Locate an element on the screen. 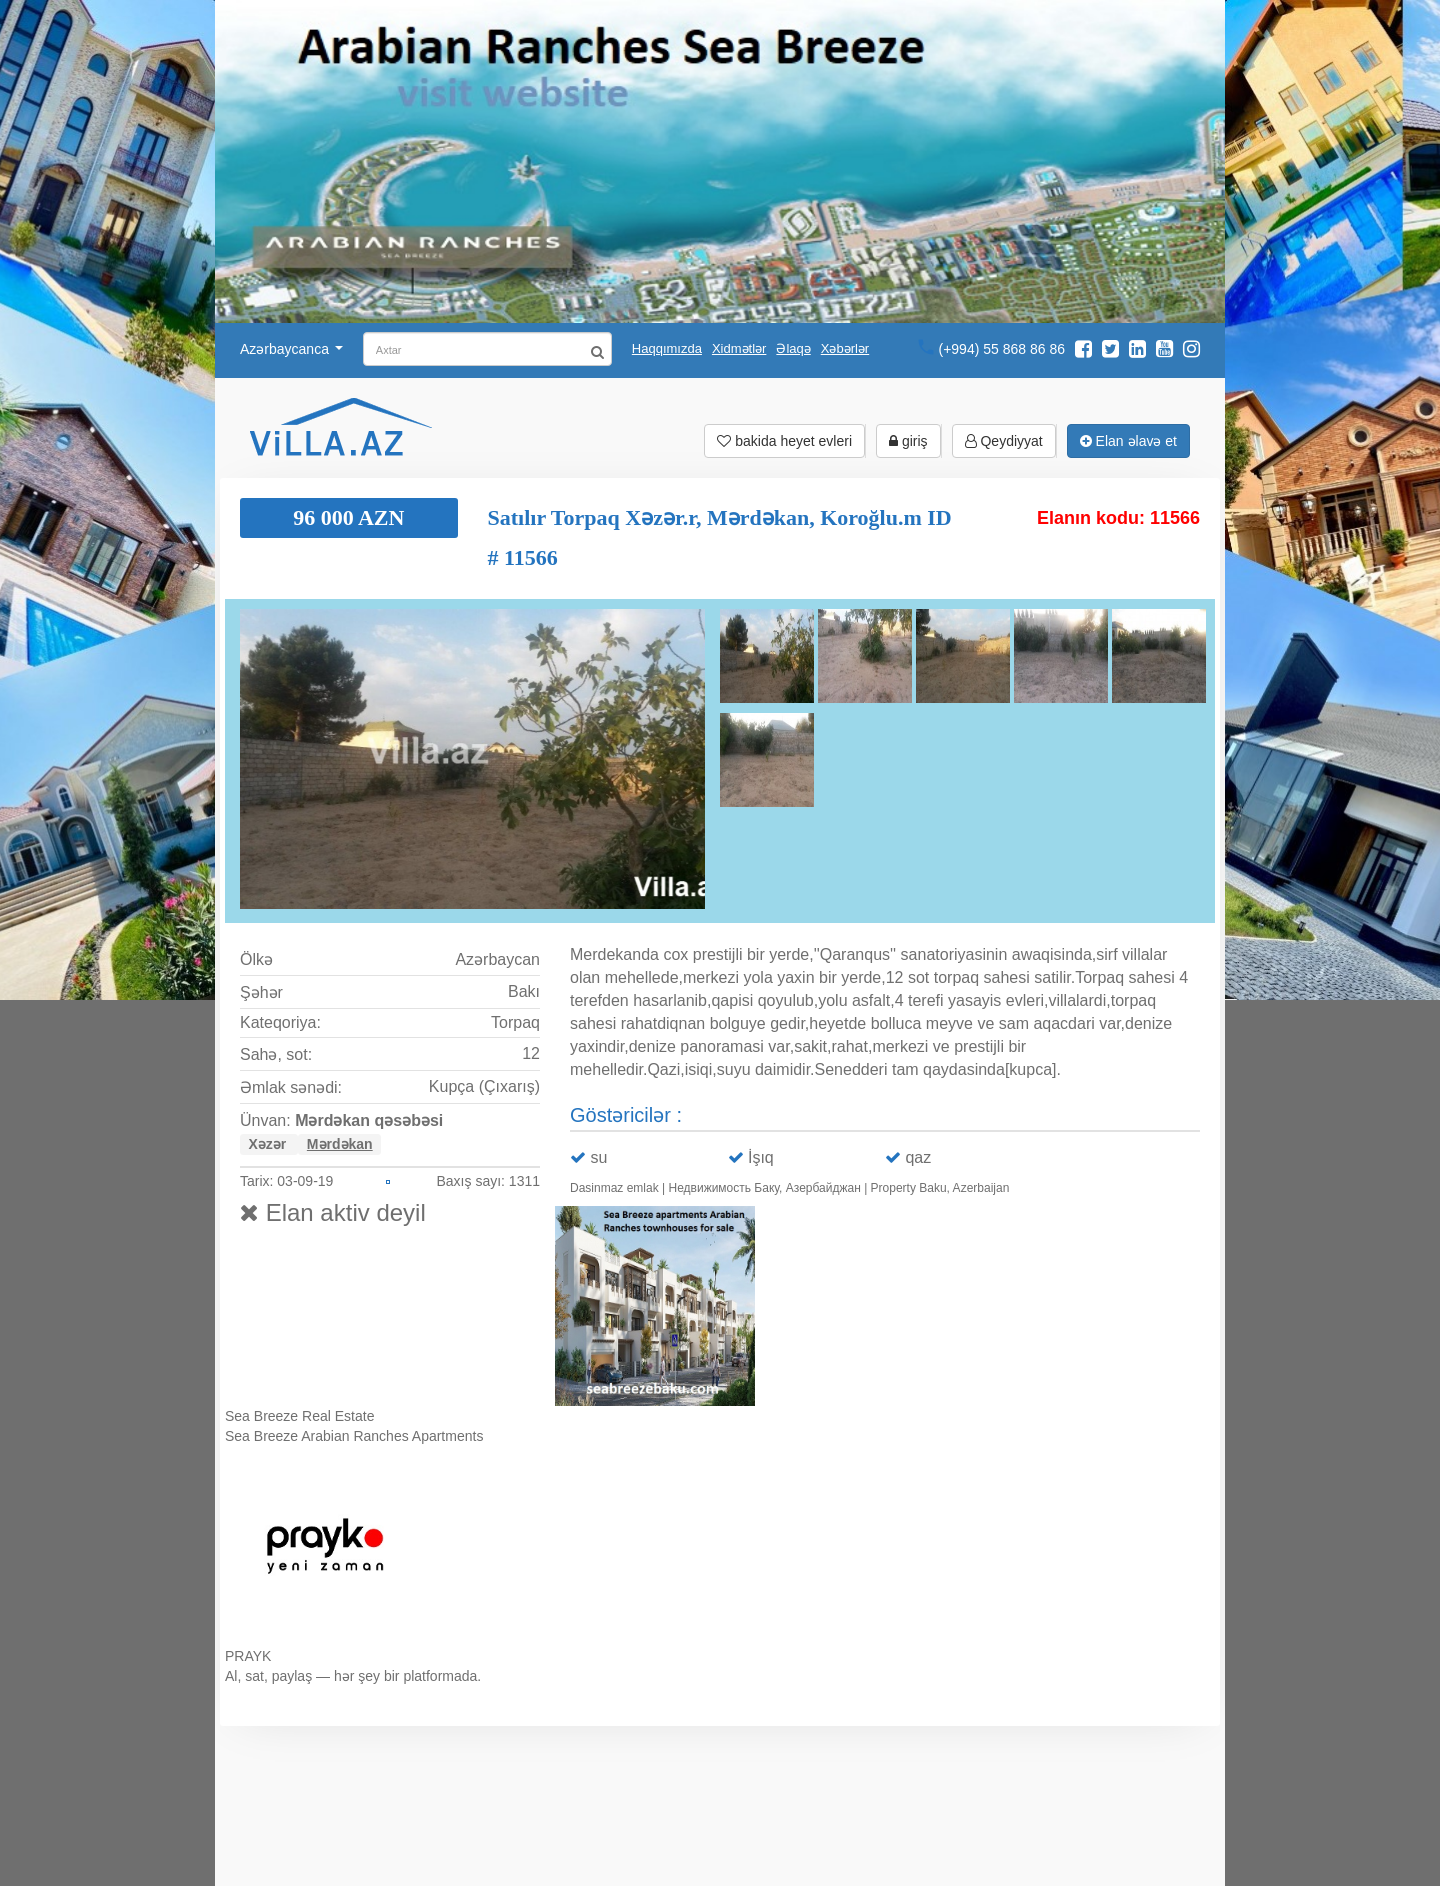 This screenshot has width=1440, height=1886. Xidmətlər is located at coordinates (739, 348).